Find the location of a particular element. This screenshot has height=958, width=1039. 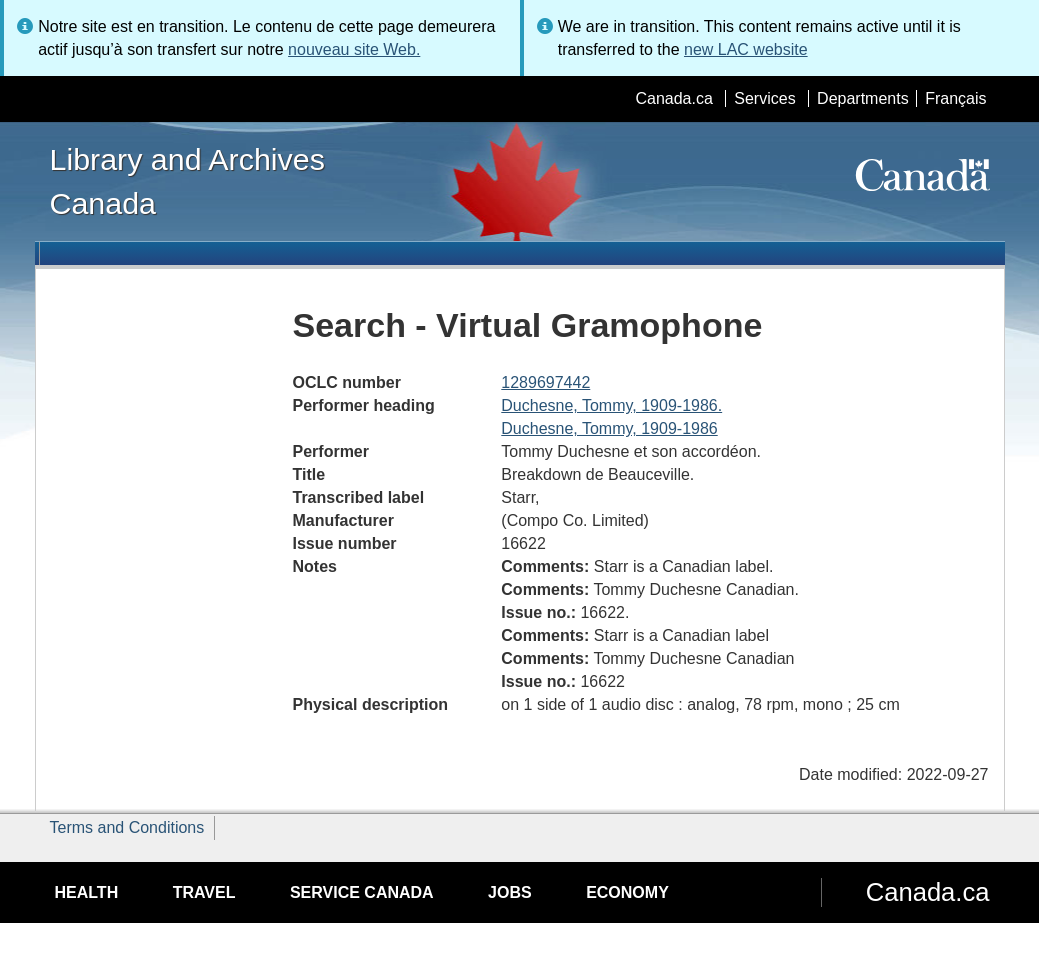

Français is located at coordinates (955, 98).